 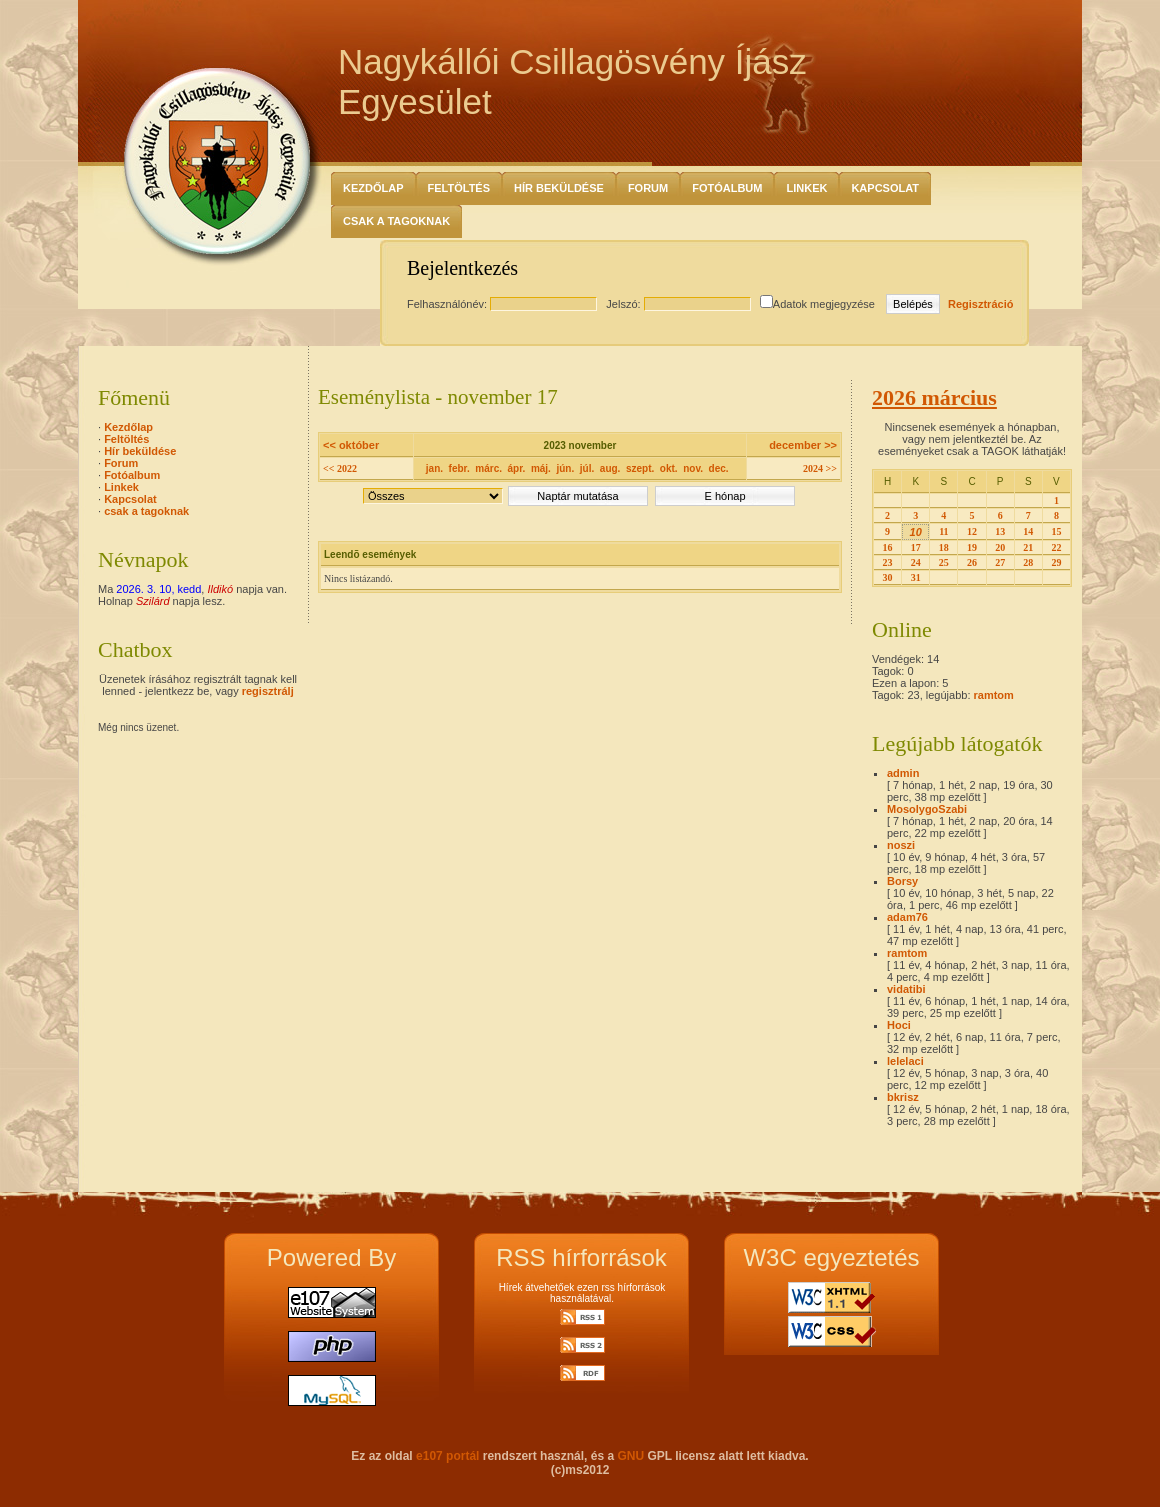 I want to click on 18, so click(x=944, y=547).